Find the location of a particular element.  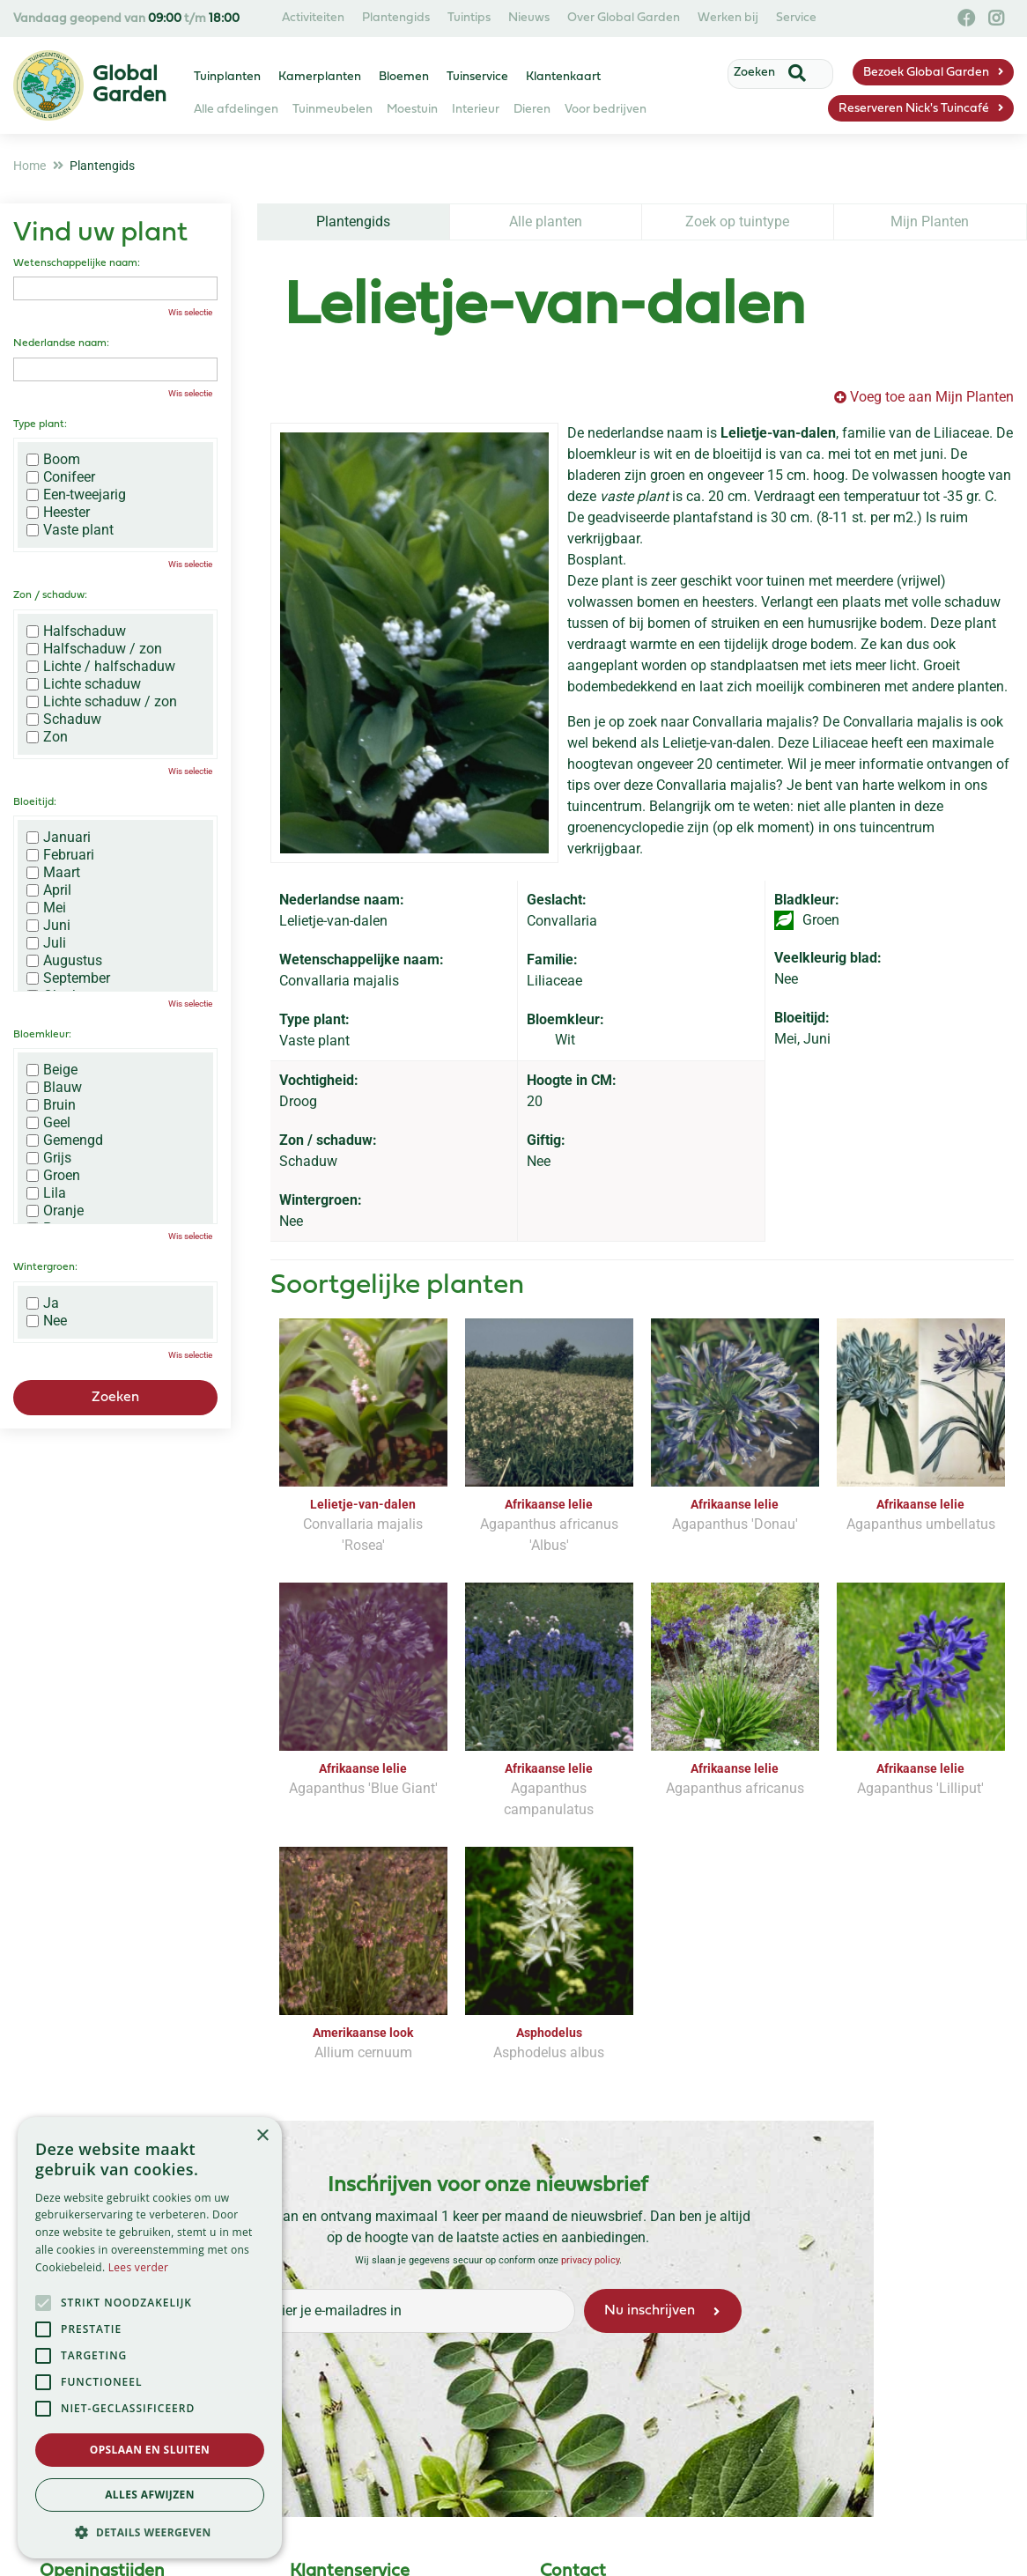

Wis selectie is located at coordinates (190, 312).